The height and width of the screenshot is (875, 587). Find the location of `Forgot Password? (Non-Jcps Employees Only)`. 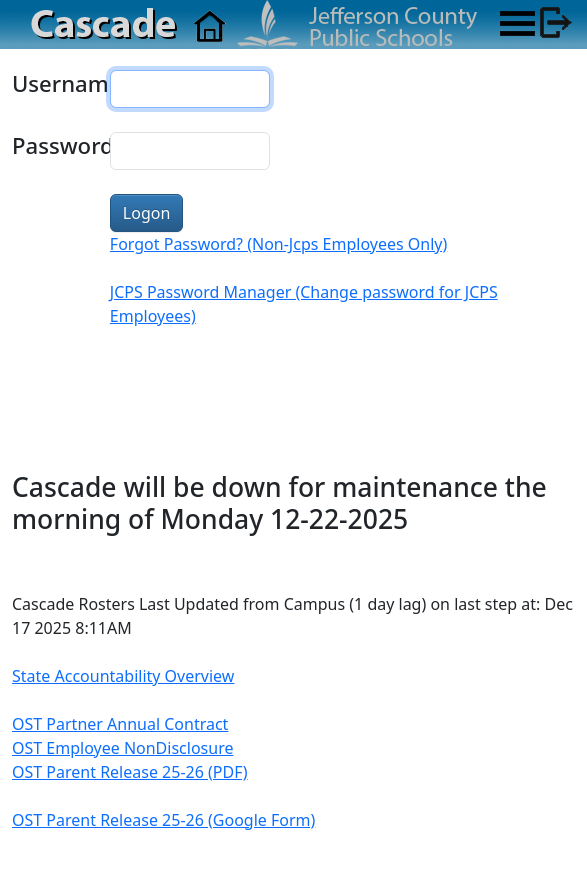

Forgot Password? (Non-Jcps Employees Only) is located at coordinates (278, 244).